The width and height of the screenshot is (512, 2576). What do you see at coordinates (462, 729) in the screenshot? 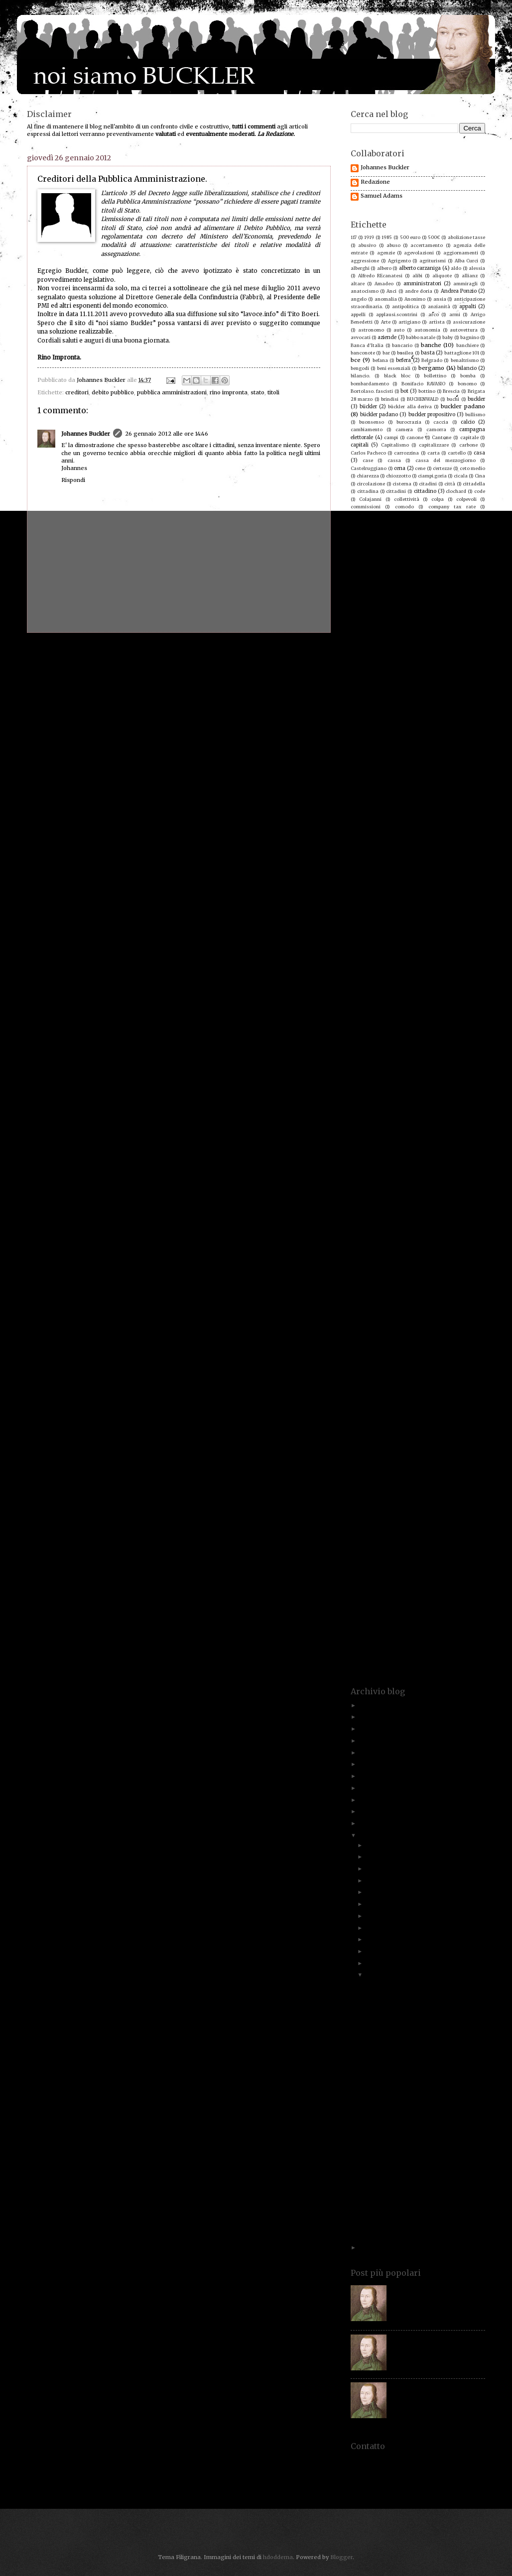
I see `economisti` at bounding box center [462, 729].